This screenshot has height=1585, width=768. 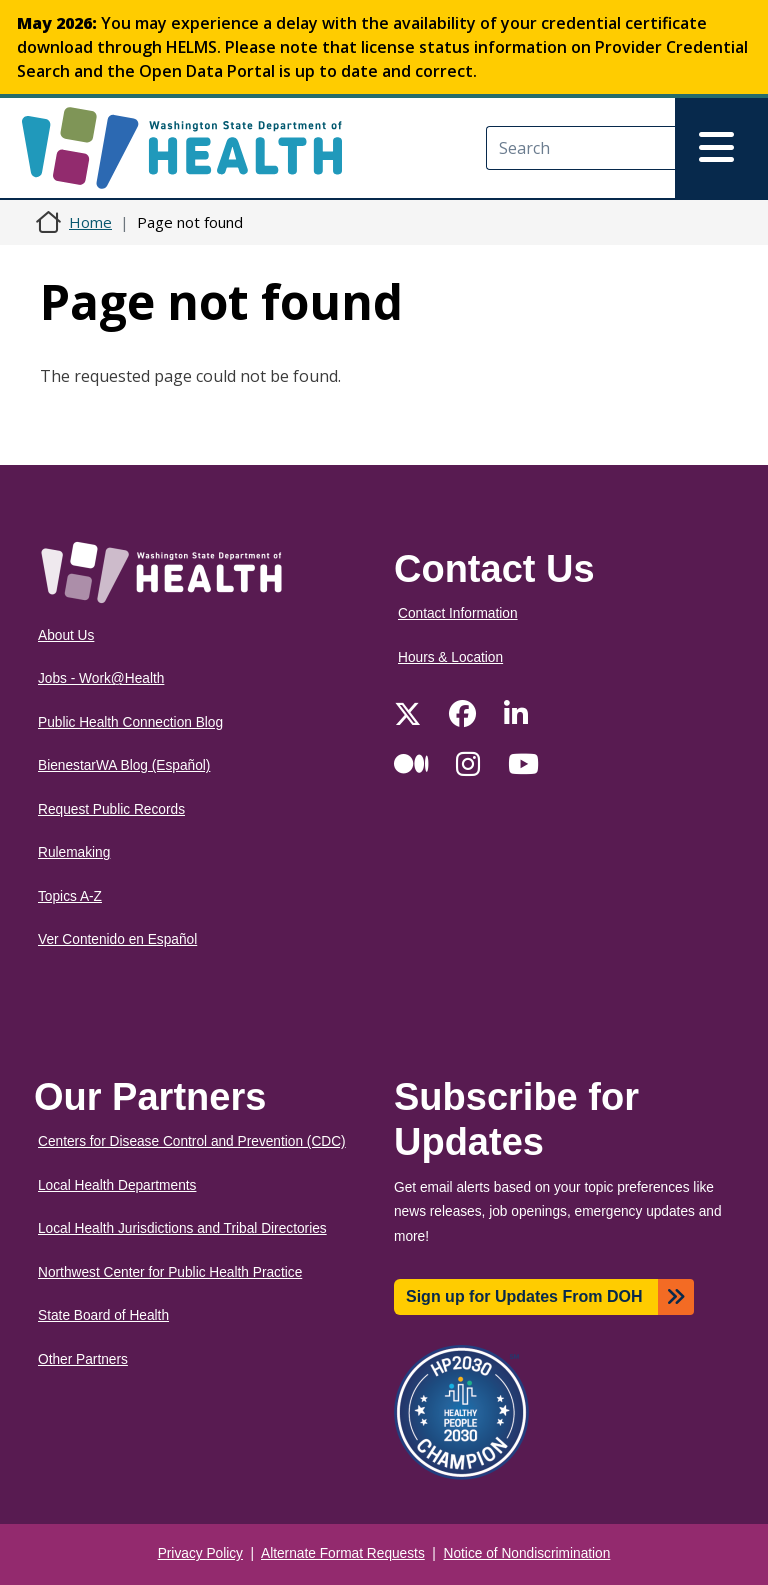 I want to click on Local Health Departments, so click(x=117, y=1185).